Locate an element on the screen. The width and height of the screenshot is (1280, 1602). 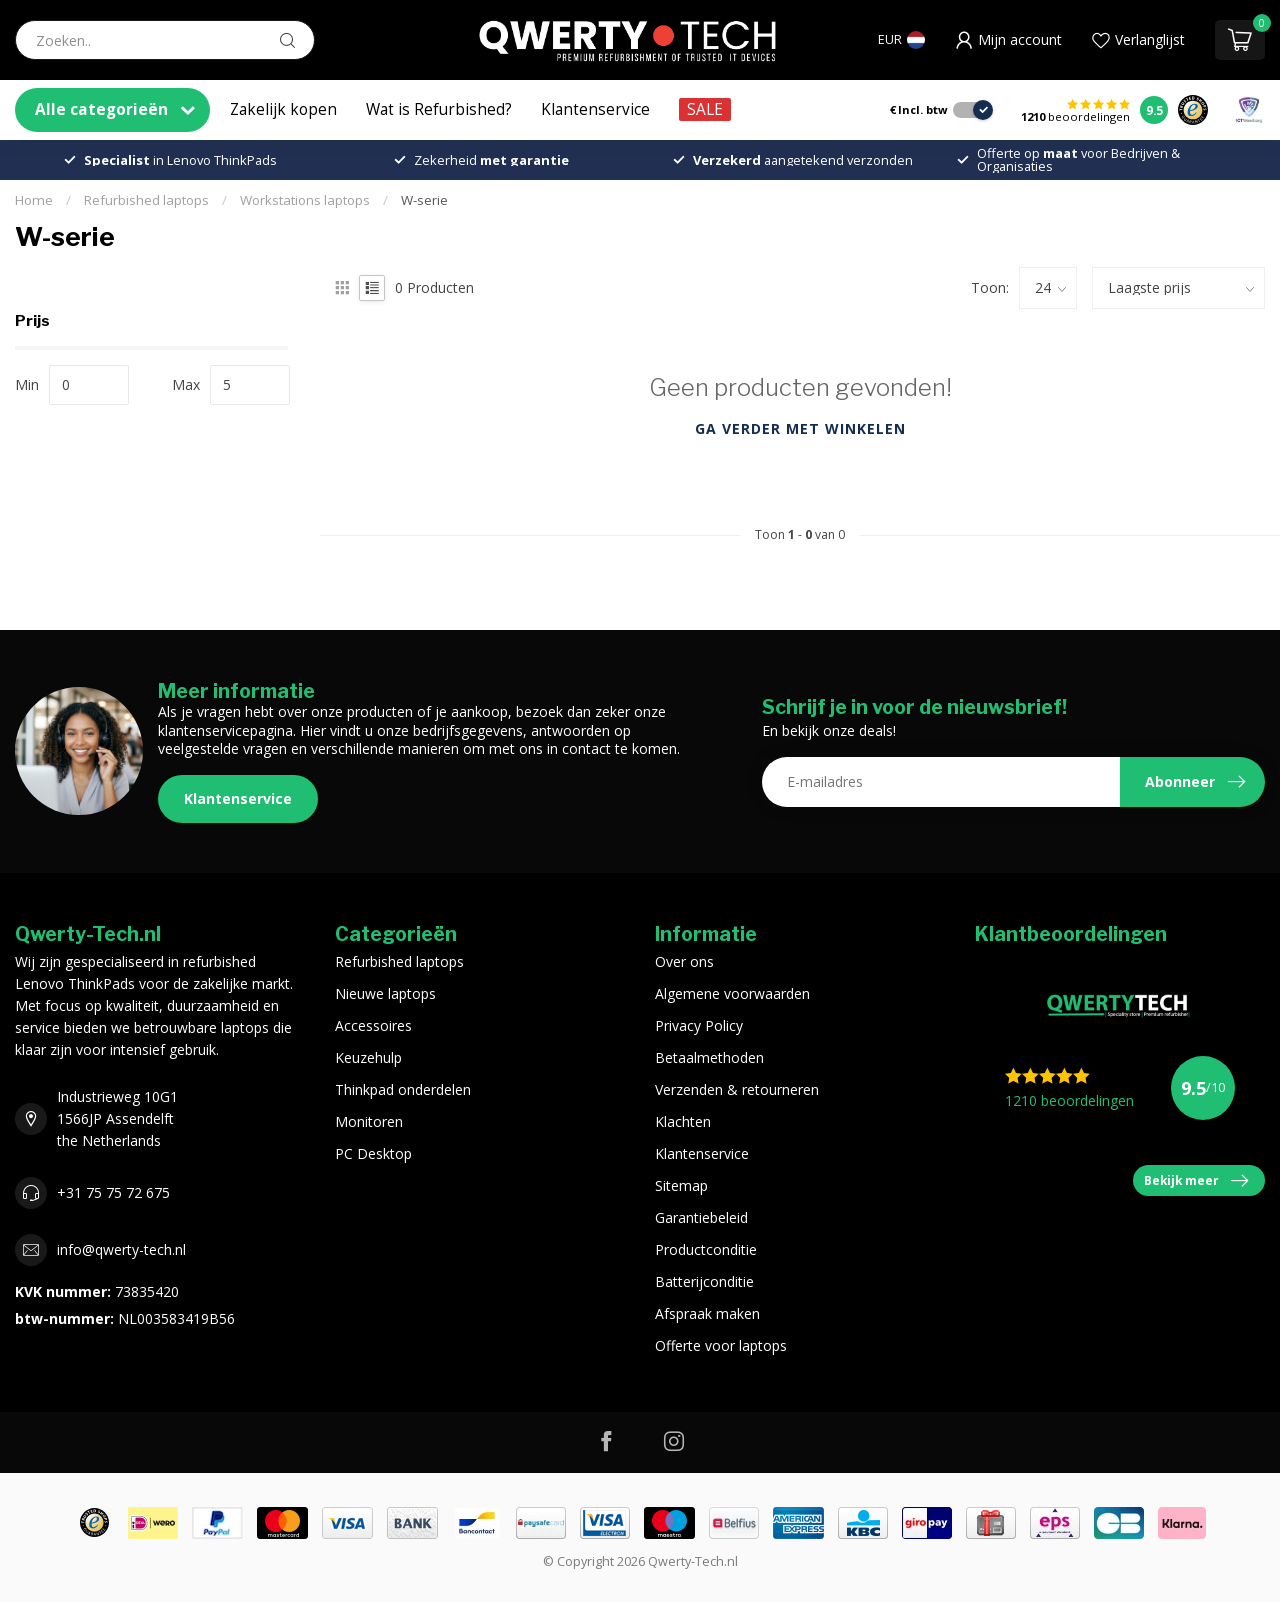
Verzenden & retourneren is located at coordinates (737, 1089).